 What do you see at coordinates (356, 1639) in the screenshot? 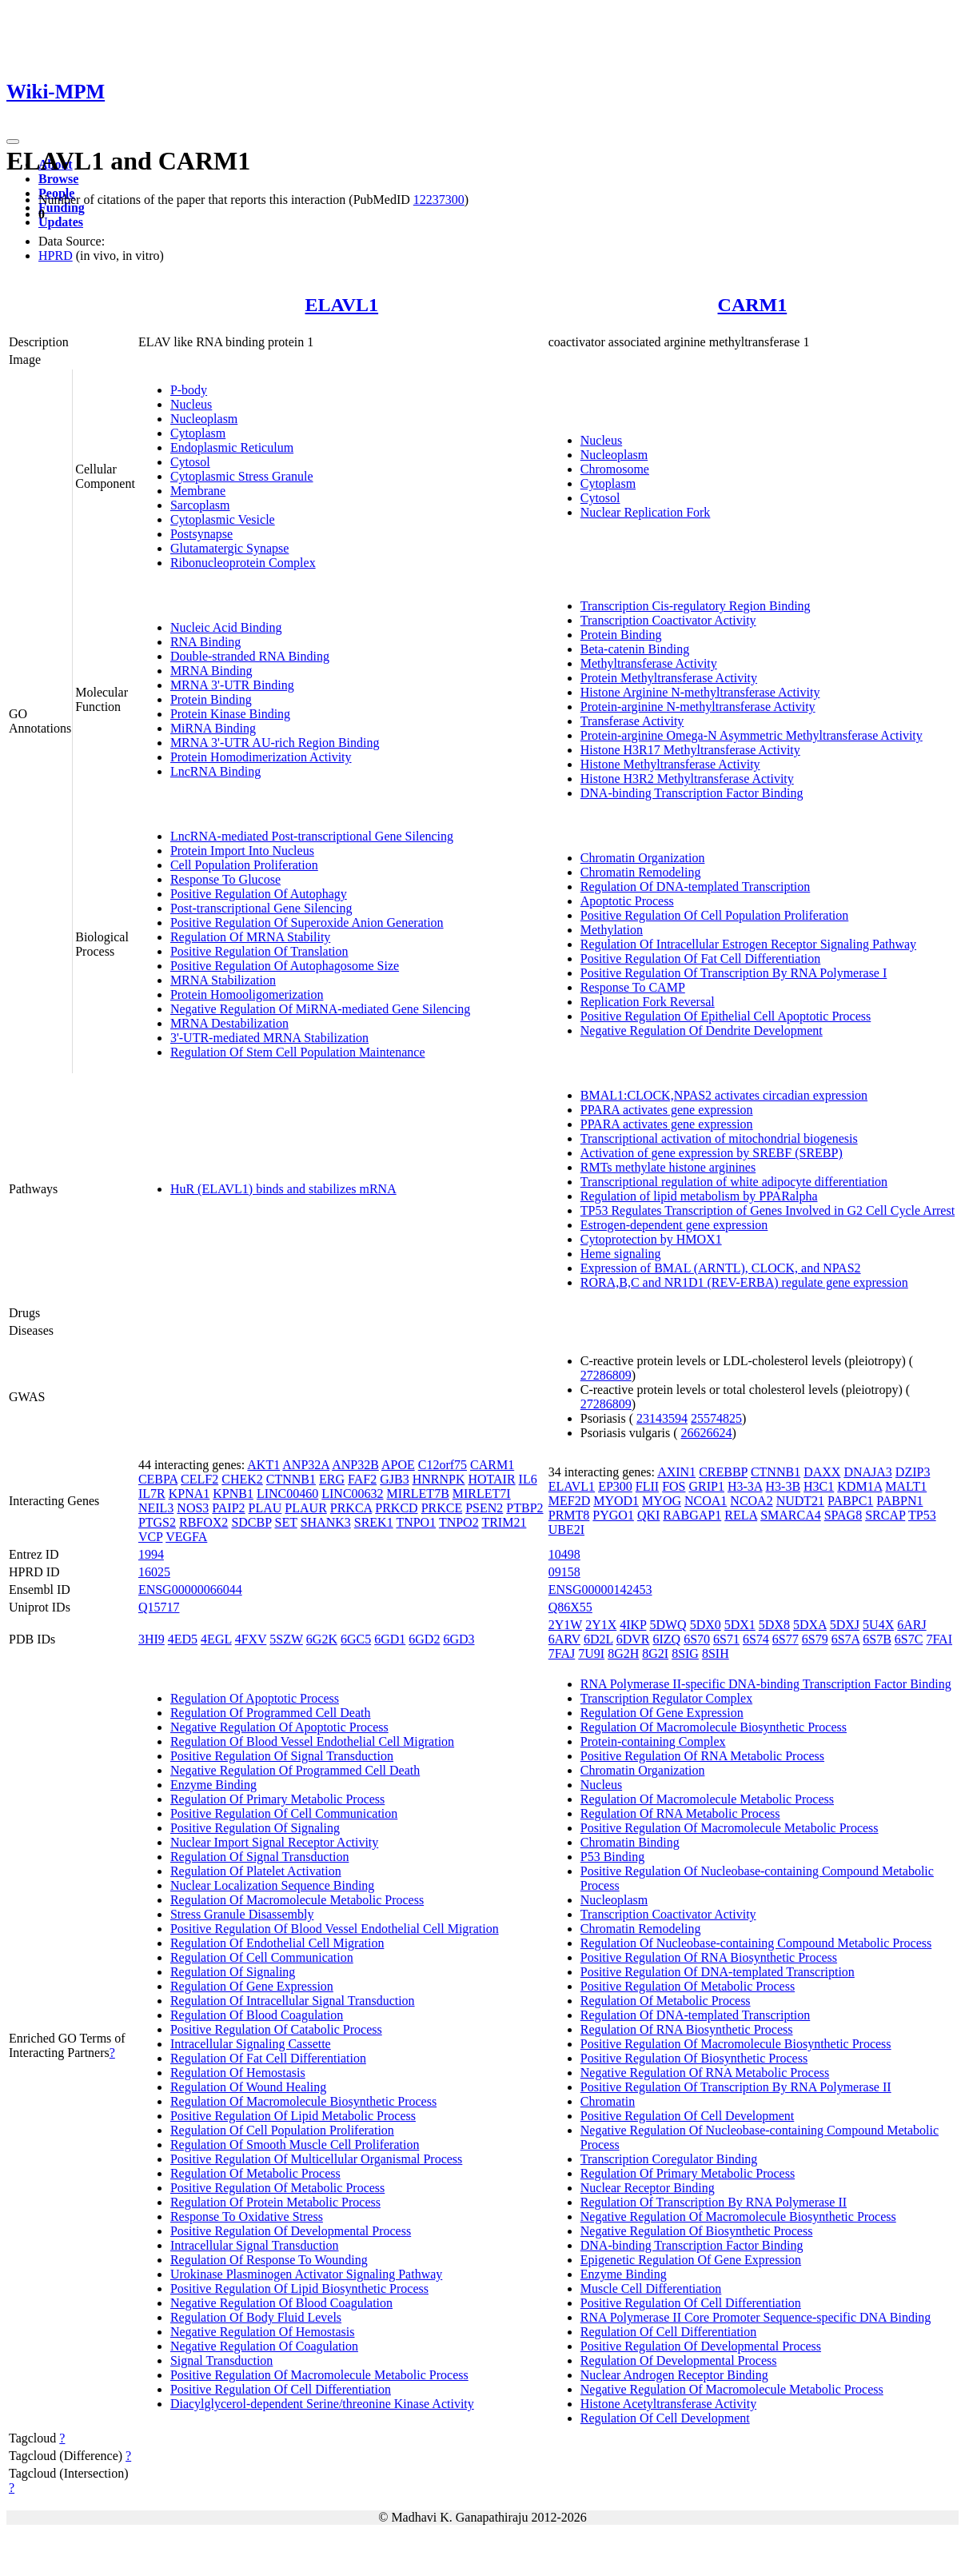
I see `6GC5` at bounding box center [356, 1639].